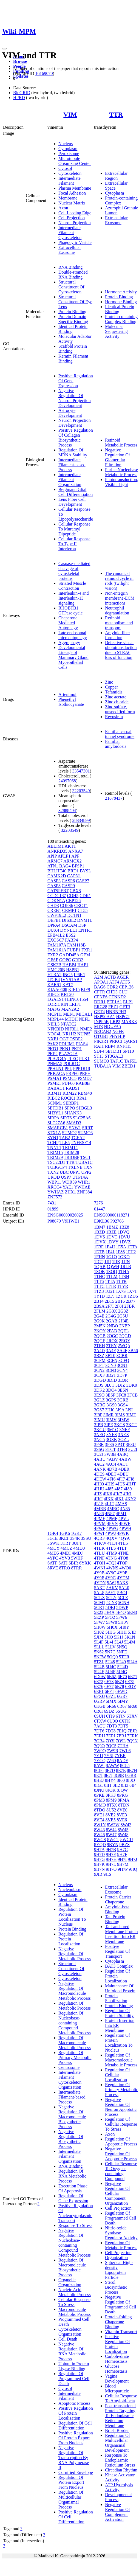 This screenshot has width=139, height=2576. Describe the element at coordinates (100, 1760) in the screenshot. I see `7YCQ` at that location.